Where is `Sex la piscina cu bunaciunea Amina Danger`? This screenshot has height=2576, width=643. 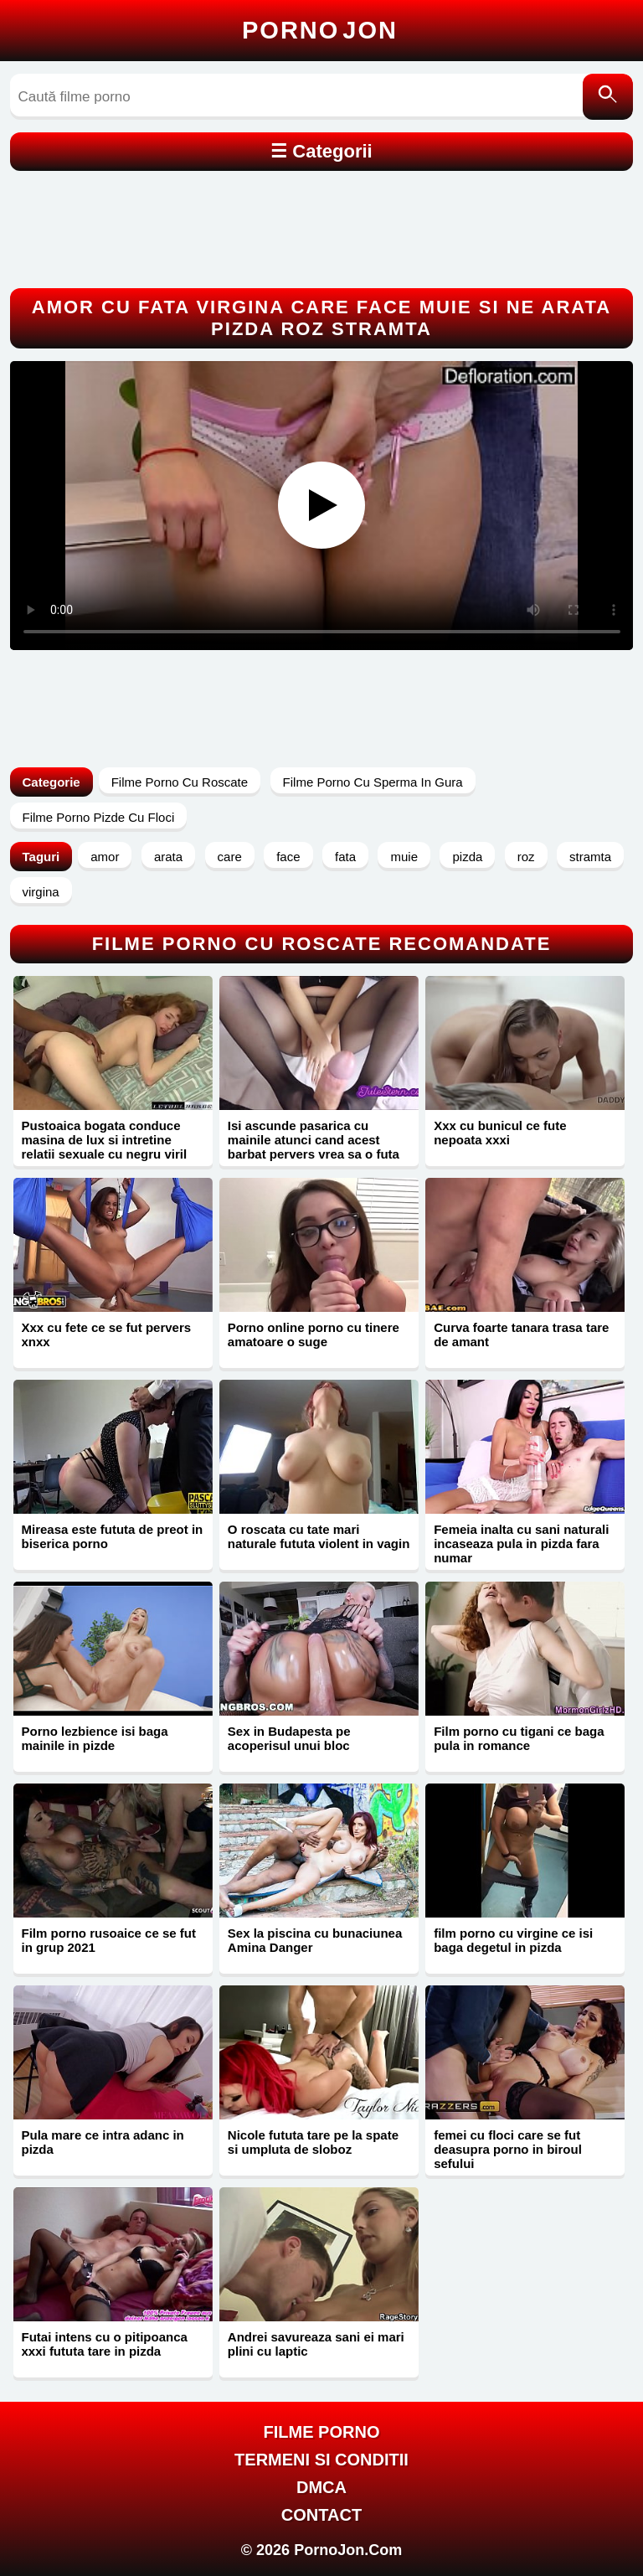 Sex la piscina cu bunaciunea Amina Danger is located at coordinates (315, 1940).